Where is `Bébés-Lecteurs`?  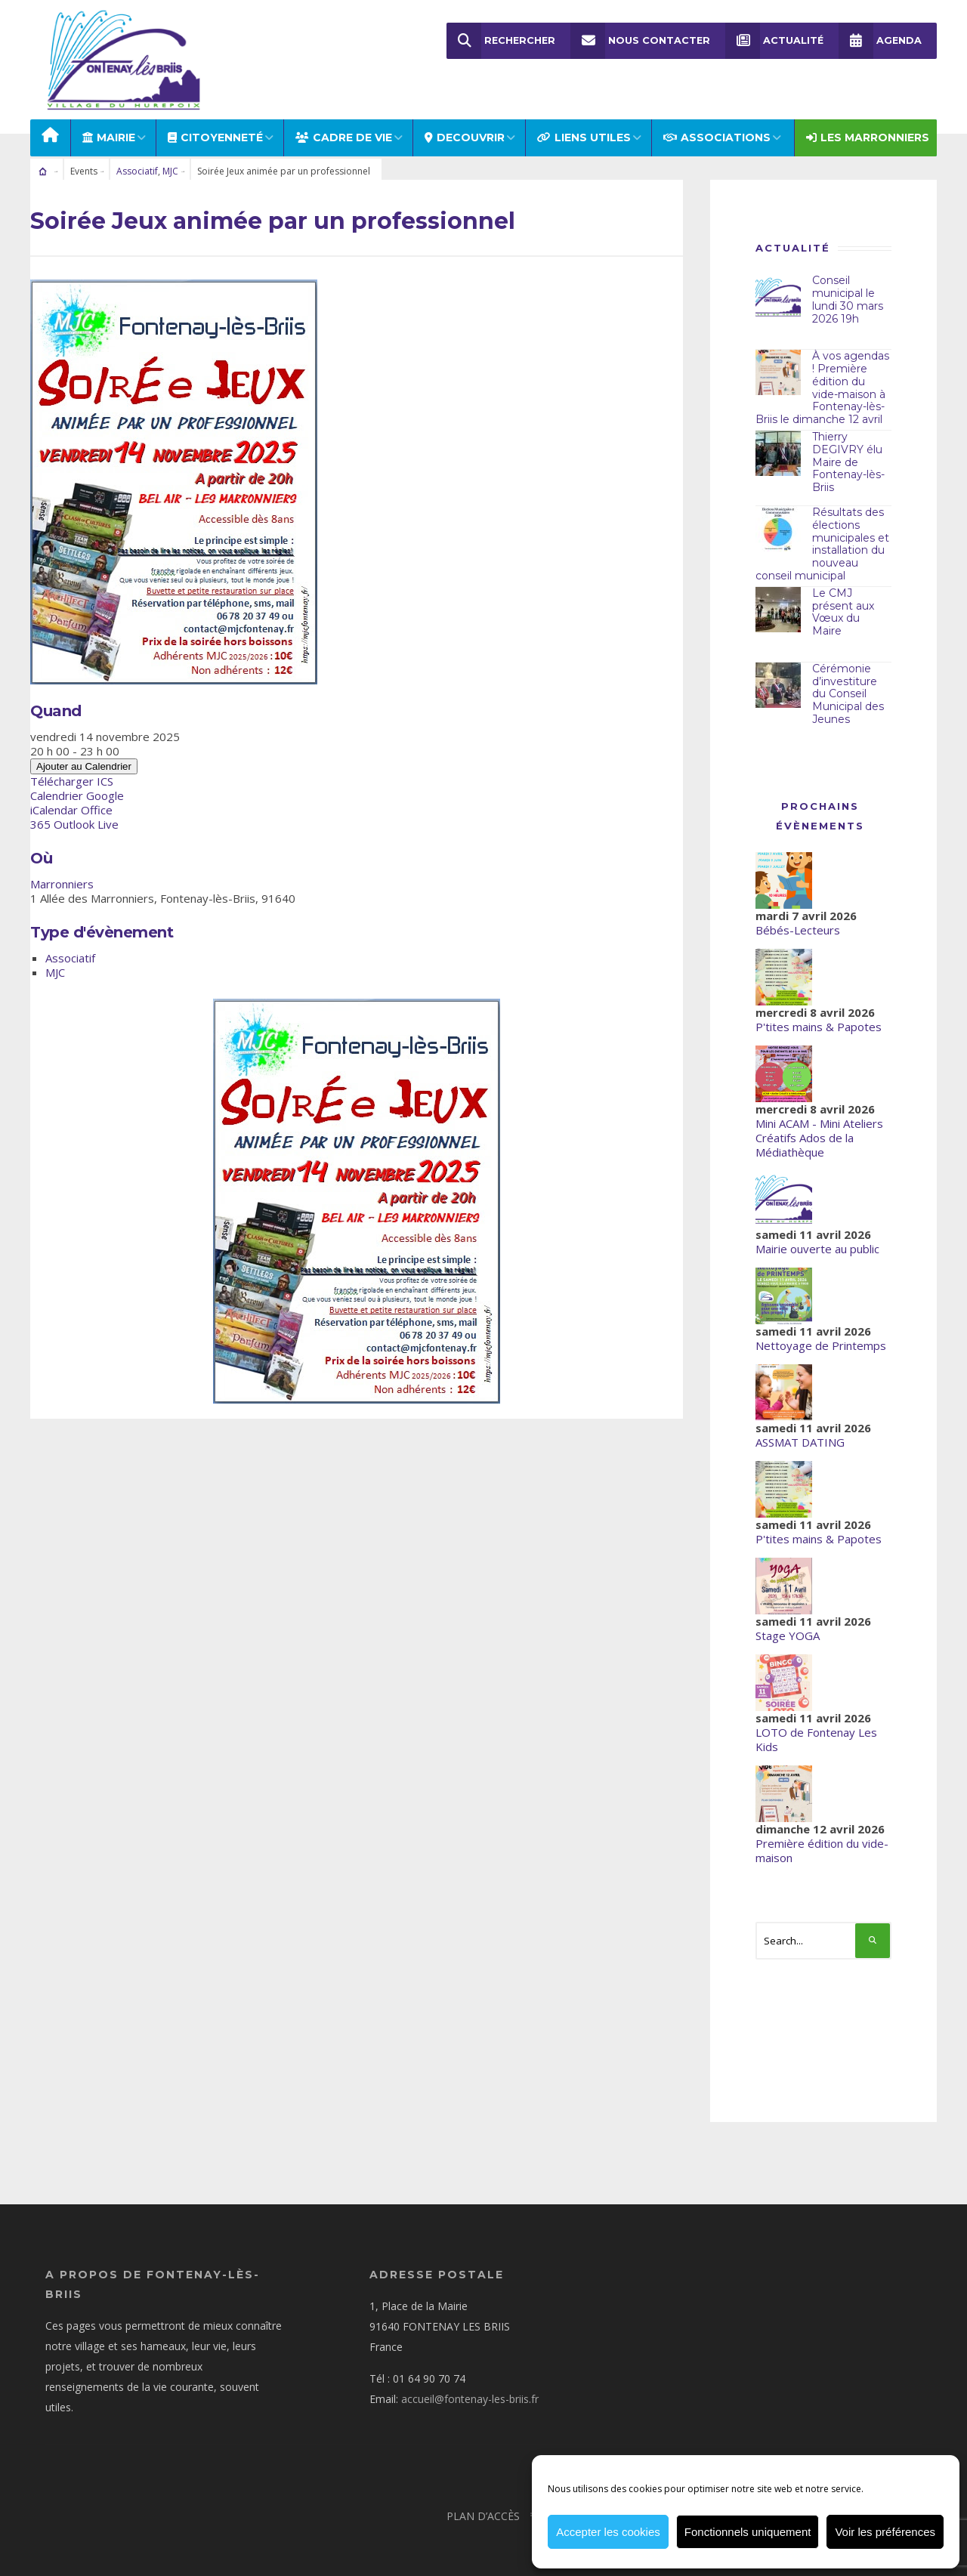
Bébés-Lecteurs is located at coordinates (797, 914).